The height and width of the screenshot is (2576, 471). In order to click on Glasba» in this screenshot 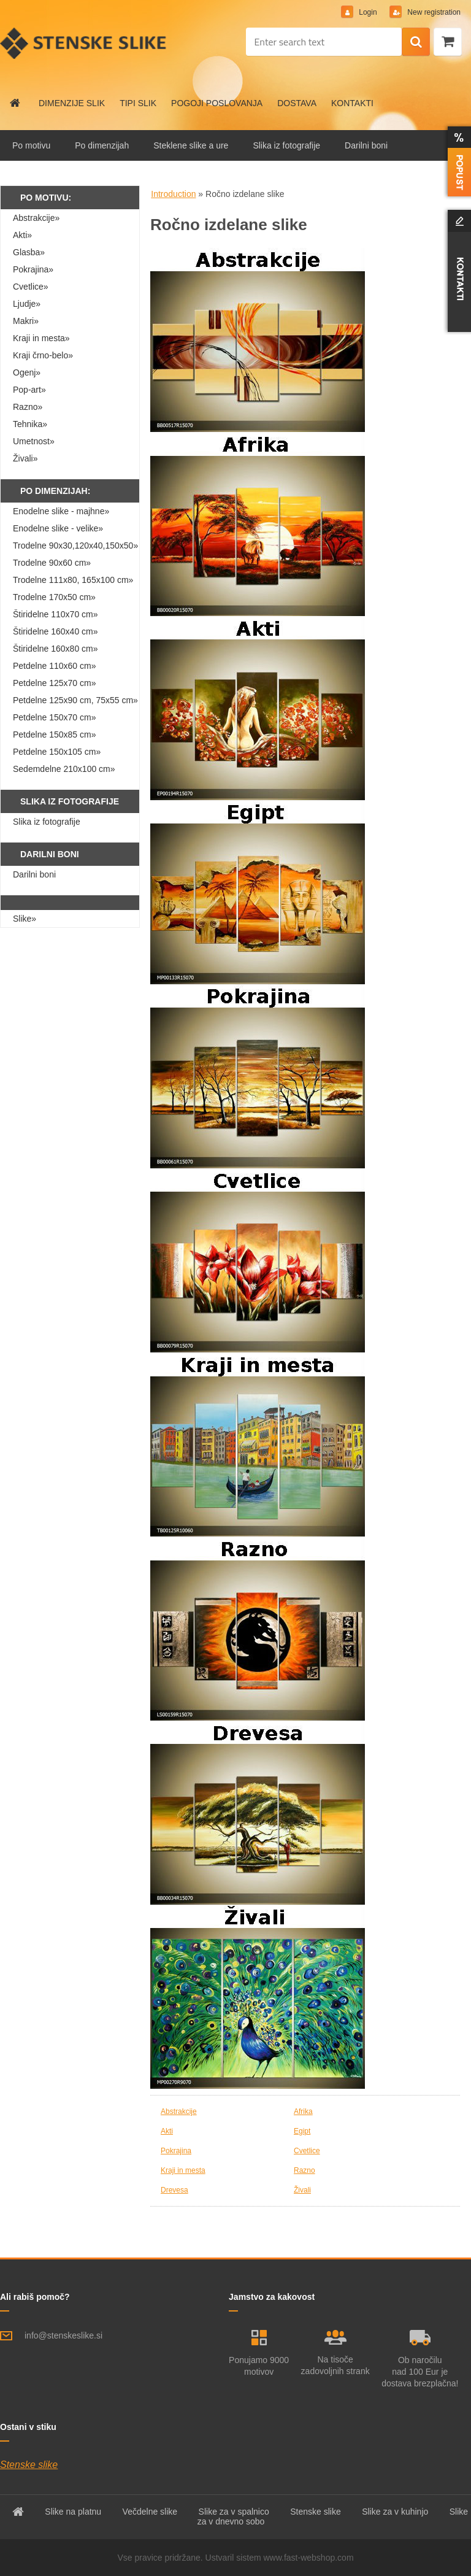, I will do `click(29, 252)`.